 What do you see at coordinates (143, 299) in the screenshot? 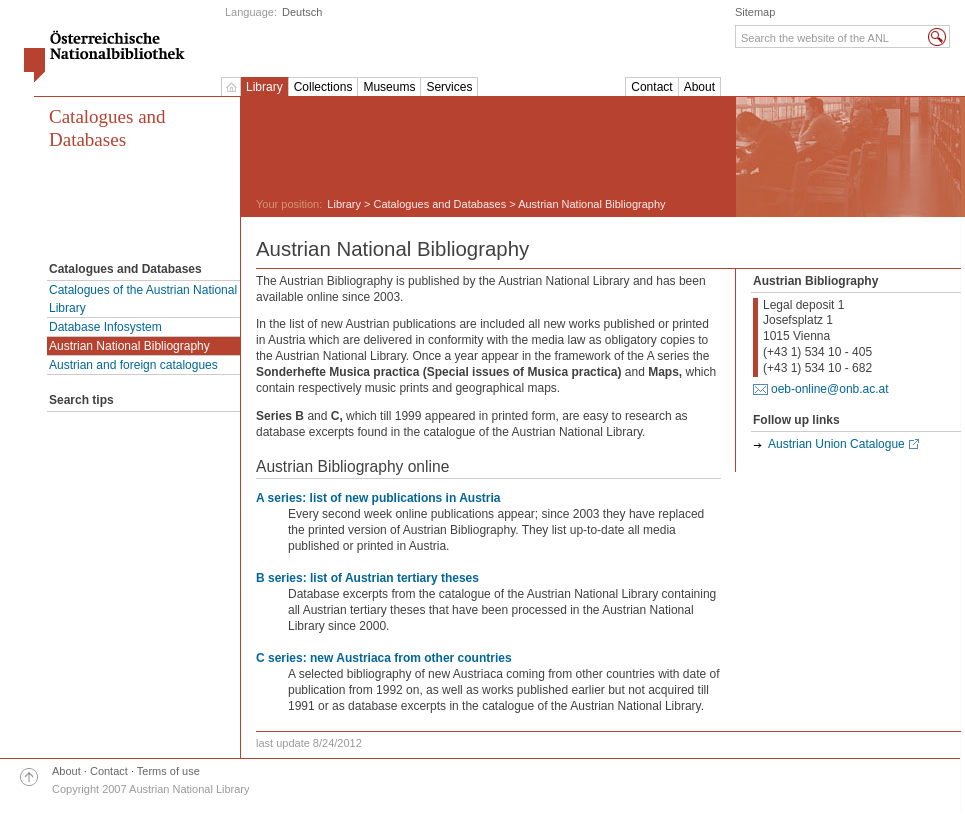
I see `Catalogues of the Austrian National Library` at bounding box center [143, 299].